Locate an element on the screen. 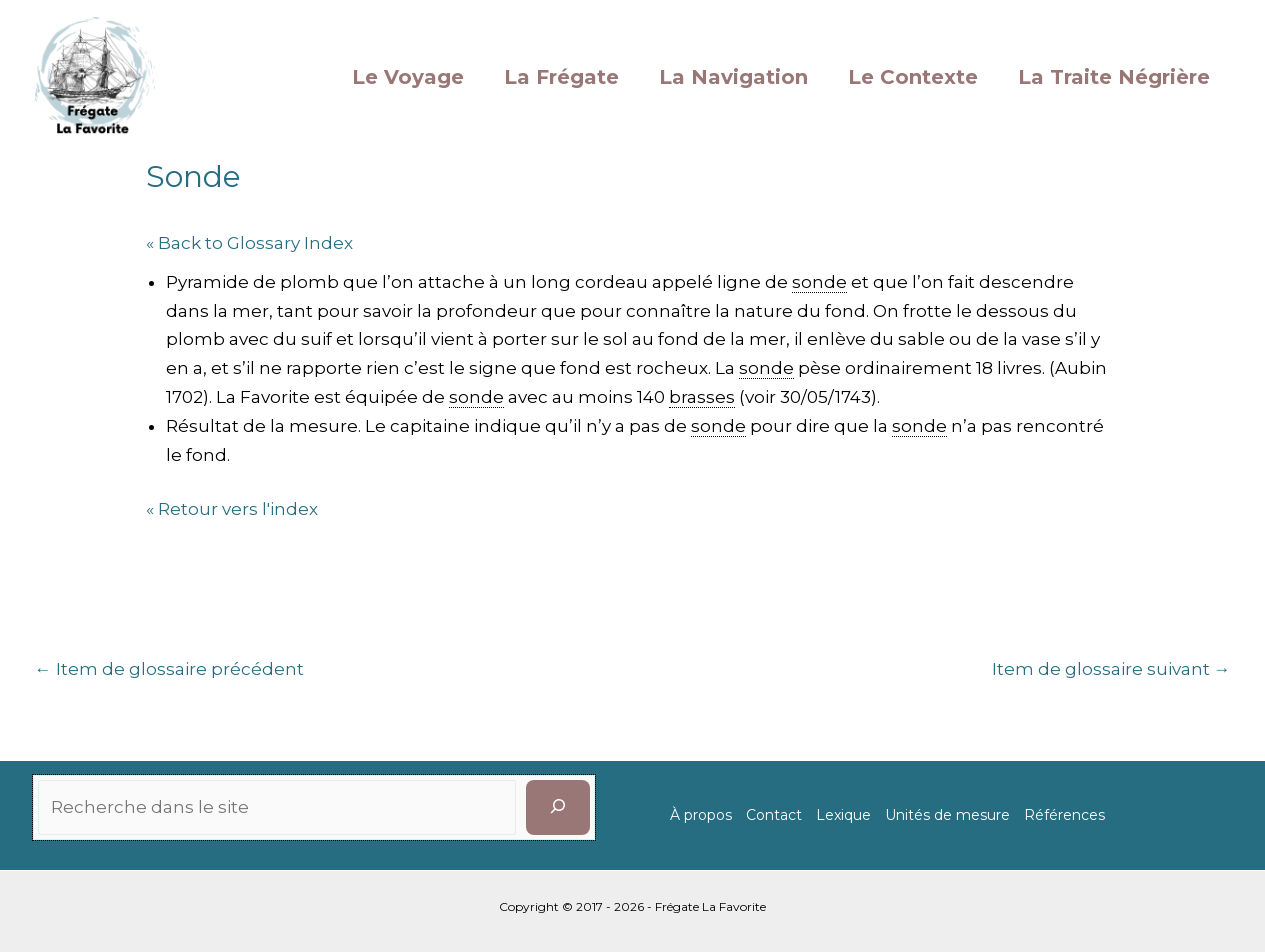  Contact is located at coordinates (774, 815).